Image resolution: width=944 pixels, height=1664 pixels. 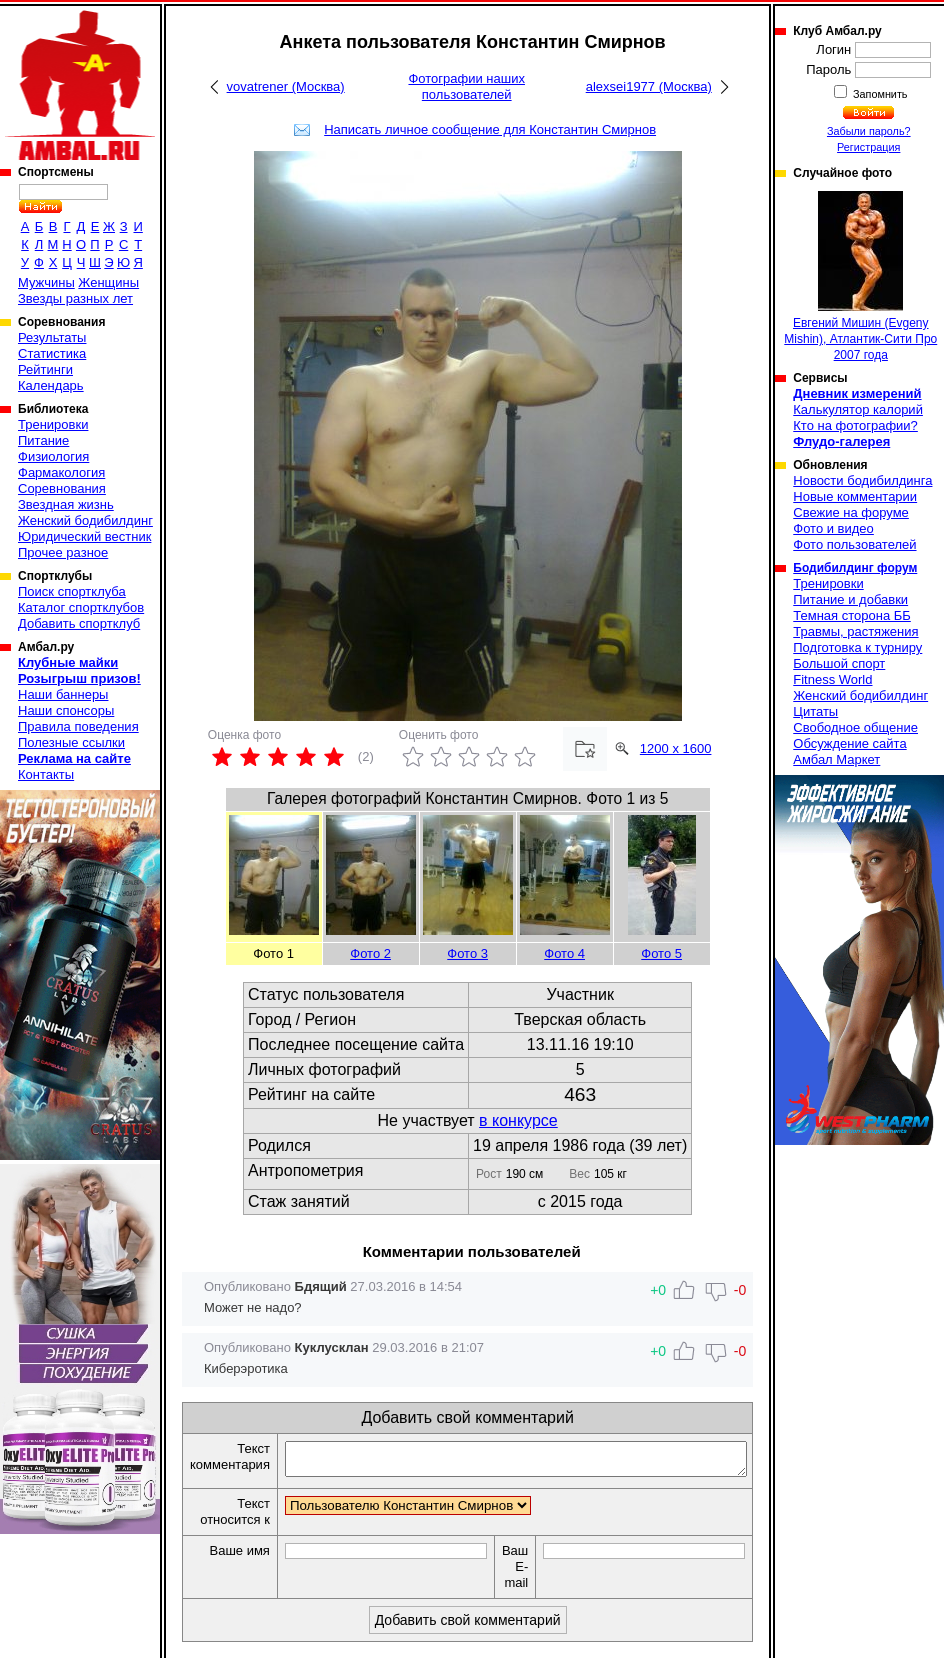 What do you see at coordinates (466, 86) in the screenshot?
I see `Фотографии наших пользователей` at bounding box center [466, 86].